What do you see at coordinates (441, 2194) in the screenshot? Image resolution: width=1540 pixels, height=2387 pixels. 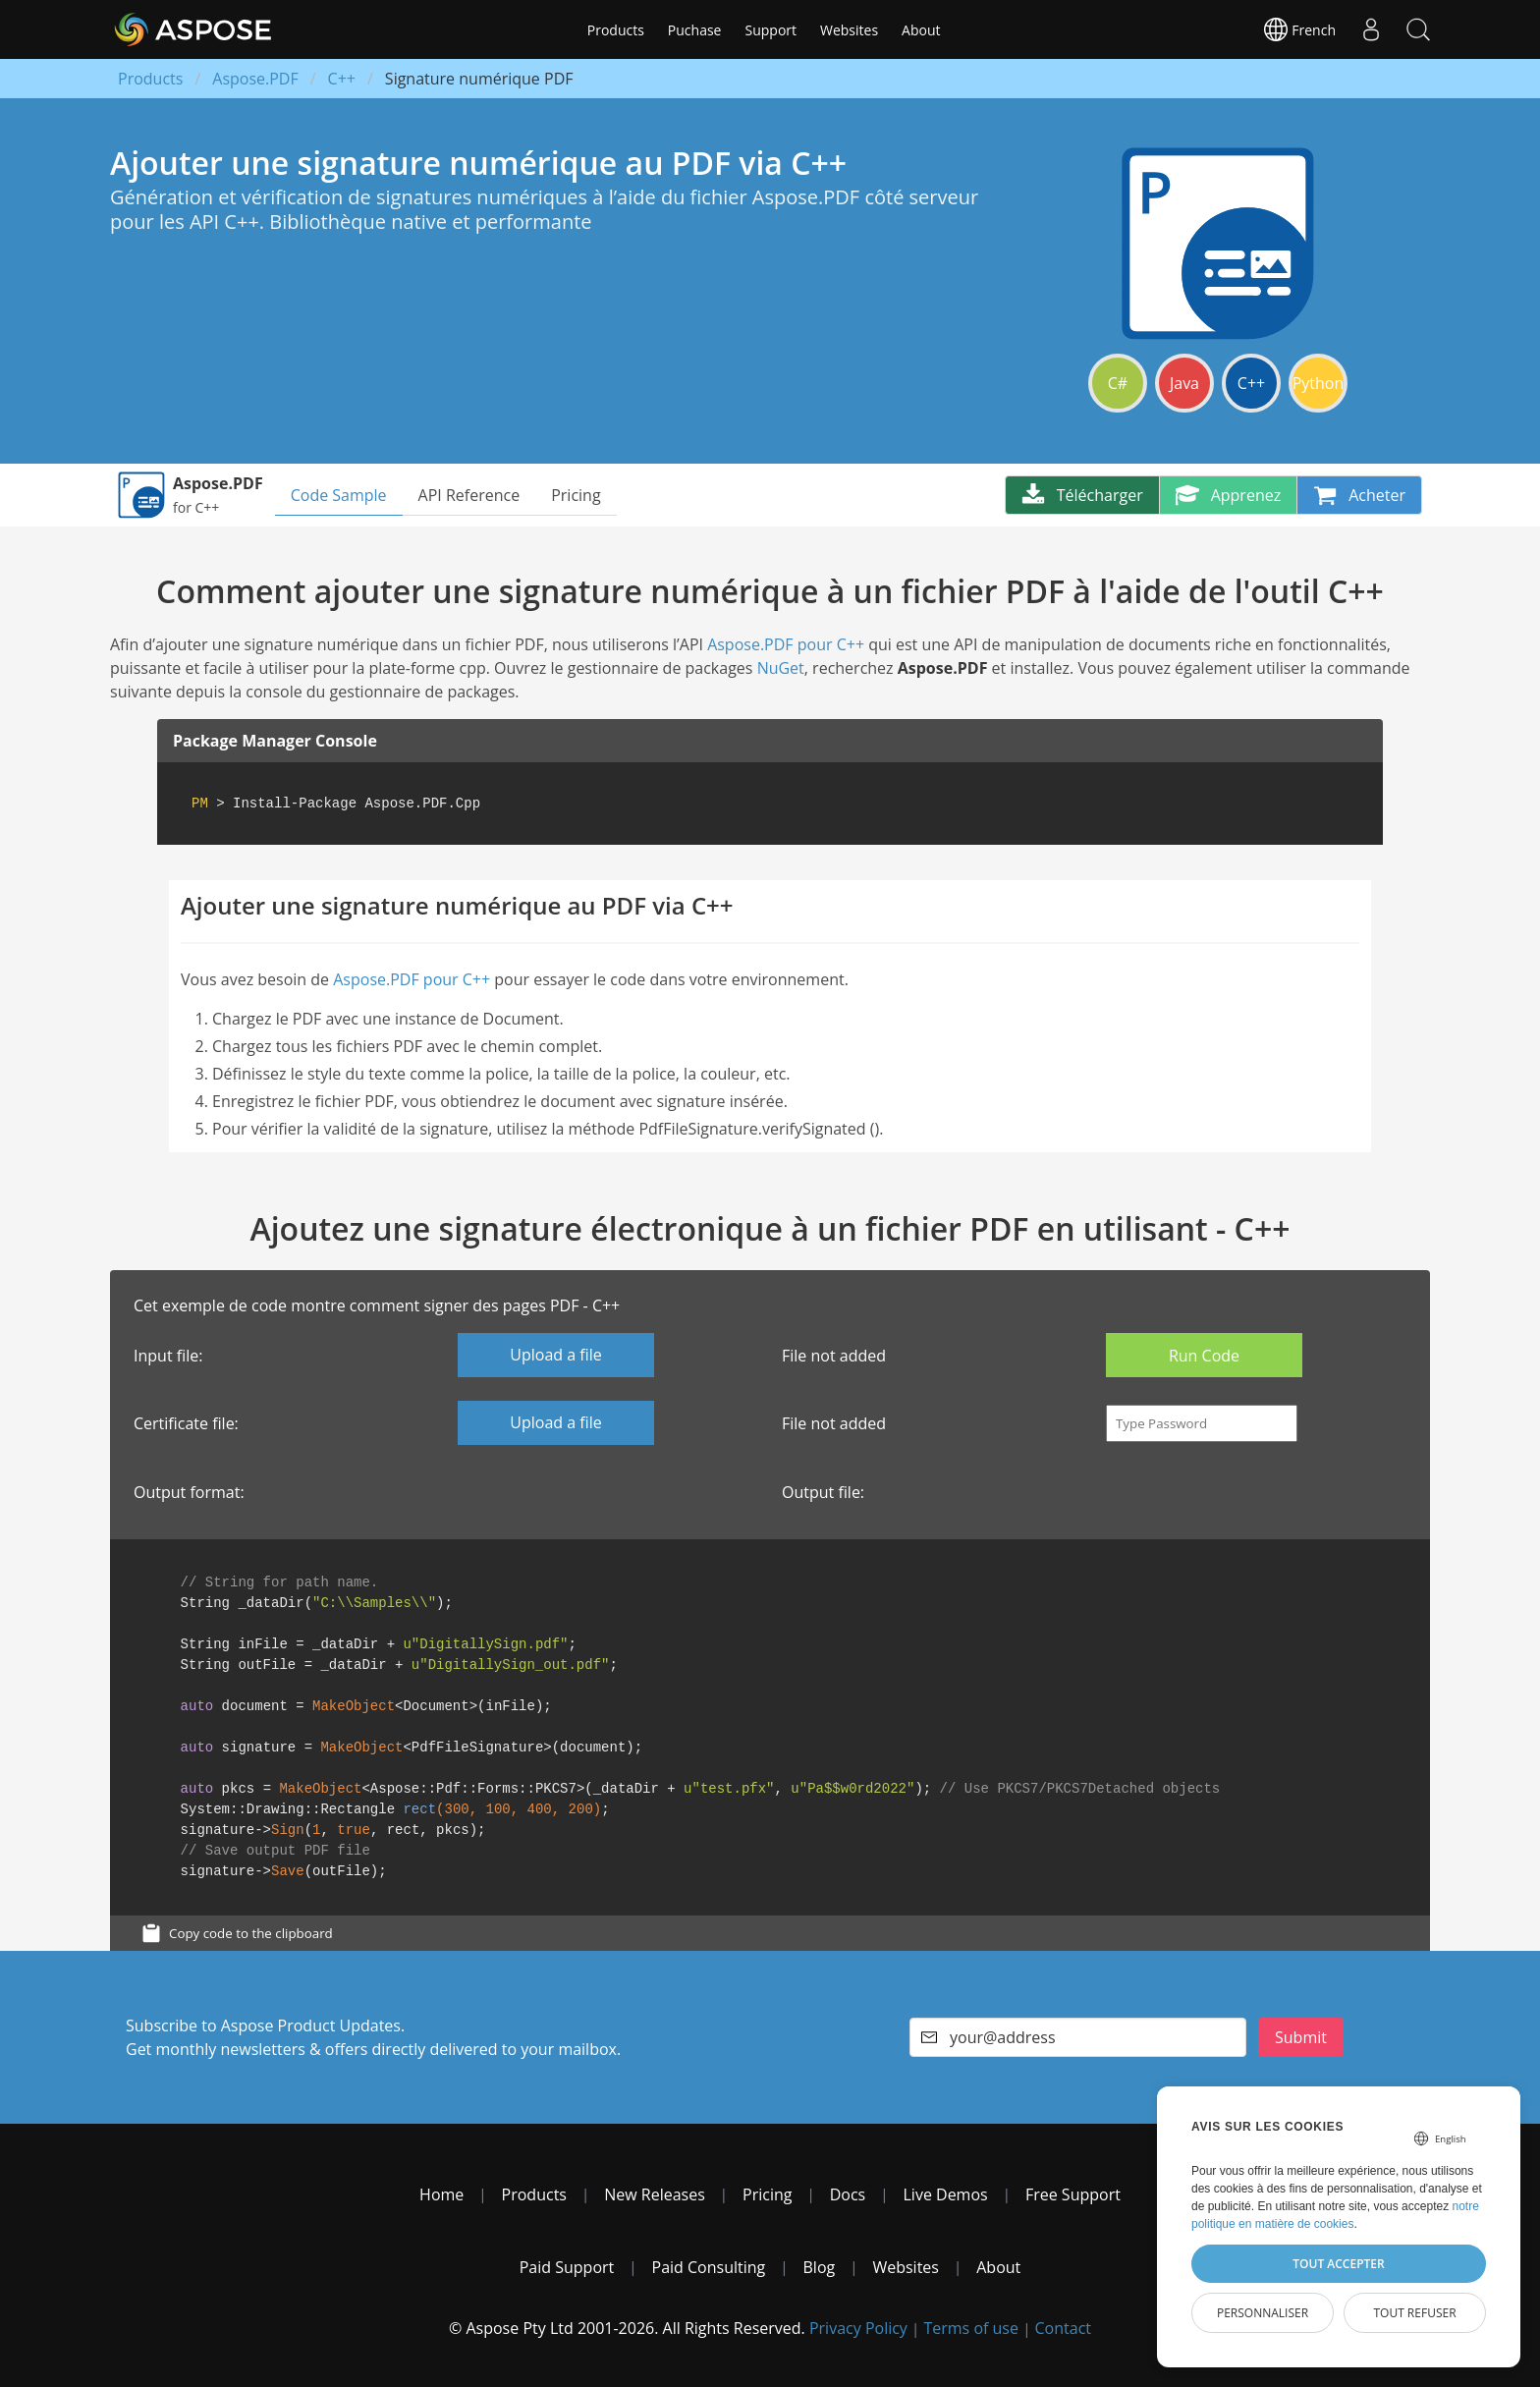 I see `Home` at bounding box center [441, 2194].